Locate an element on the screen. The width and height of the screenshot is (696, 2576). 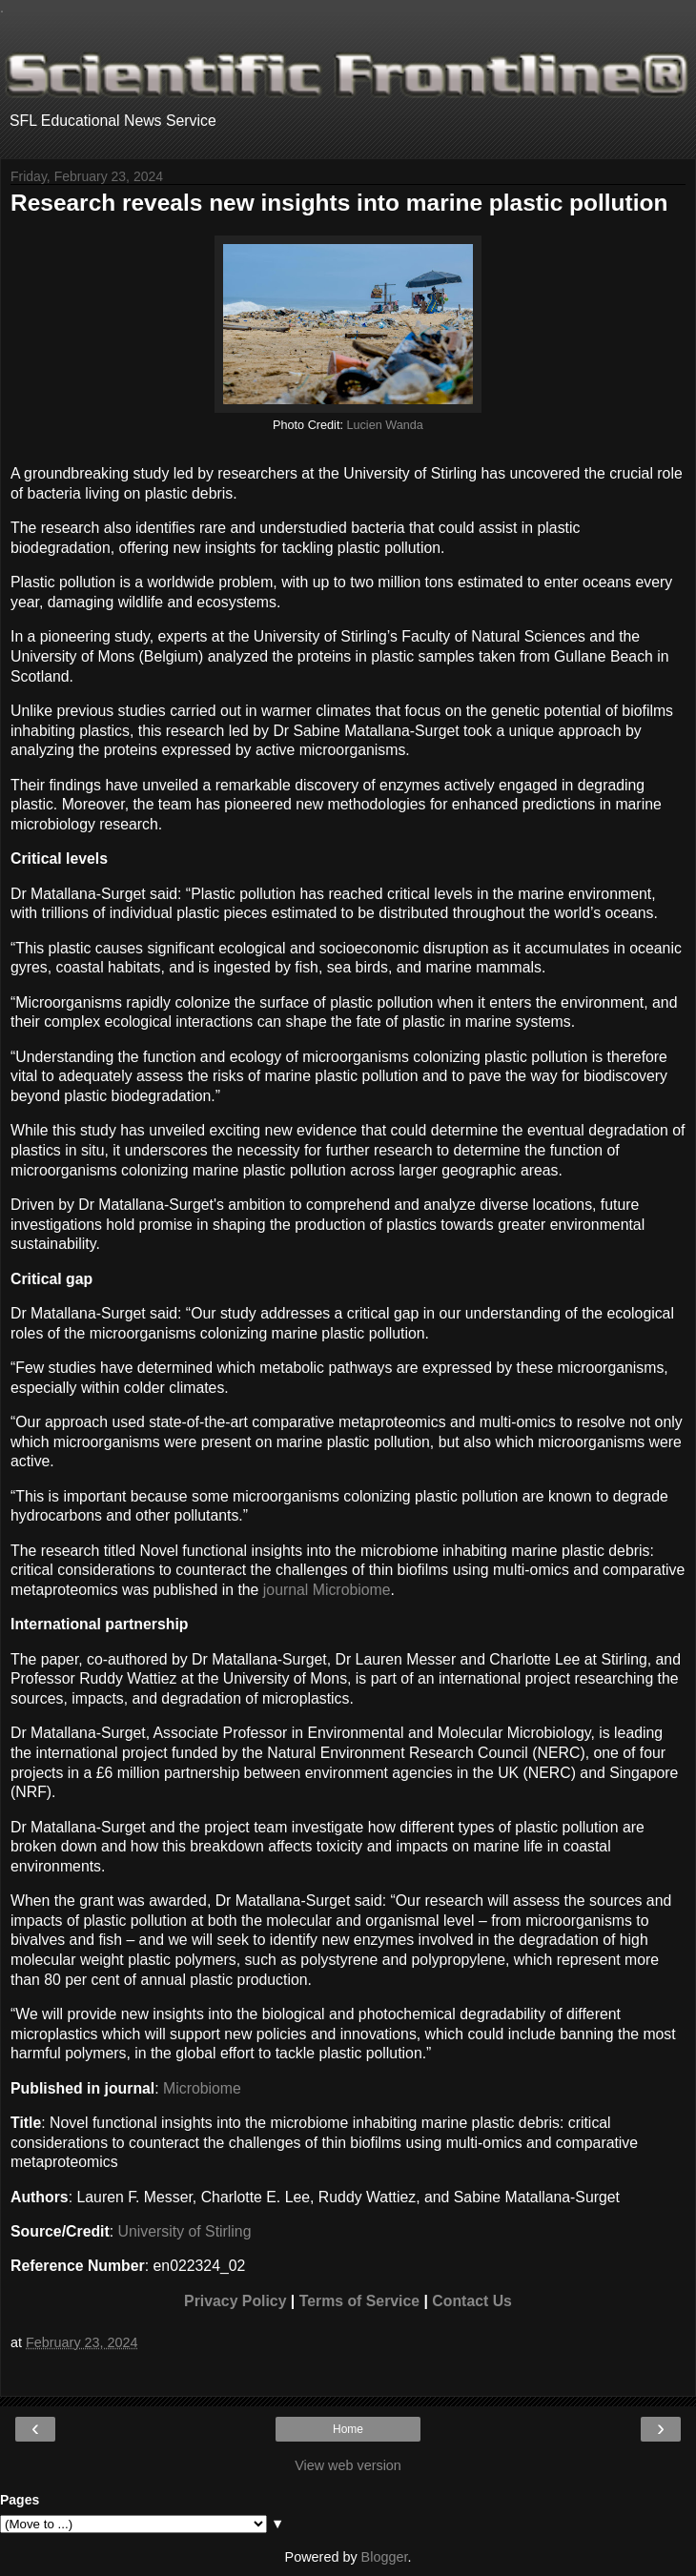
Blogger is located at coordinates (384, 2557).